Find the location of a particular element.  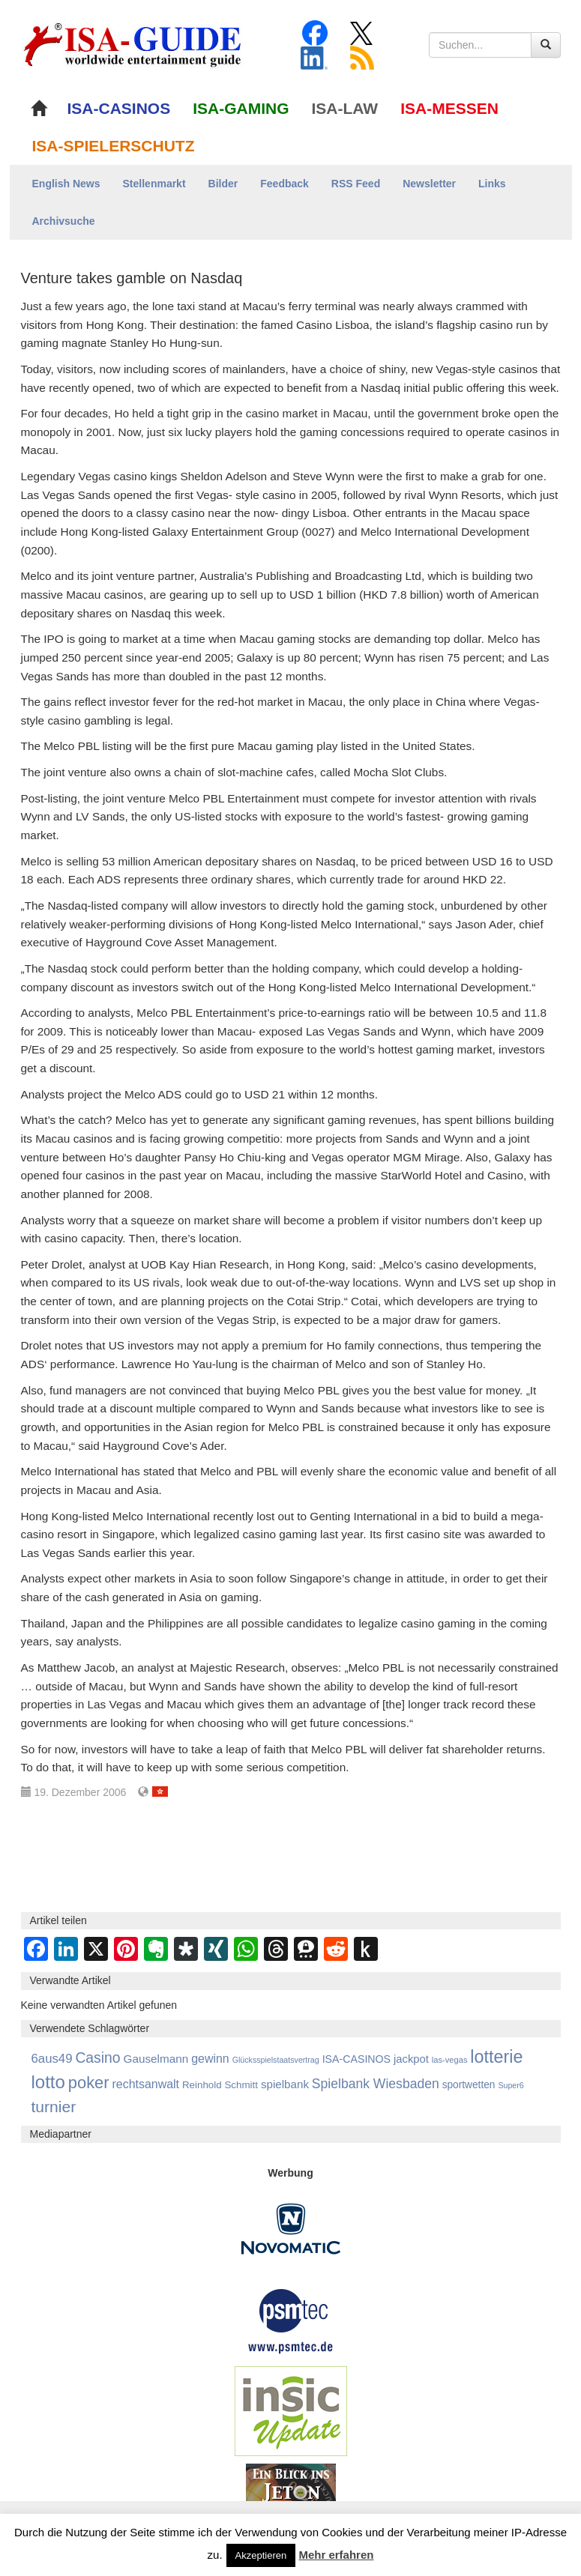

Gauselmann [Gauselmann (1.380 Einträge)] is located at coordinates (155, 2058).